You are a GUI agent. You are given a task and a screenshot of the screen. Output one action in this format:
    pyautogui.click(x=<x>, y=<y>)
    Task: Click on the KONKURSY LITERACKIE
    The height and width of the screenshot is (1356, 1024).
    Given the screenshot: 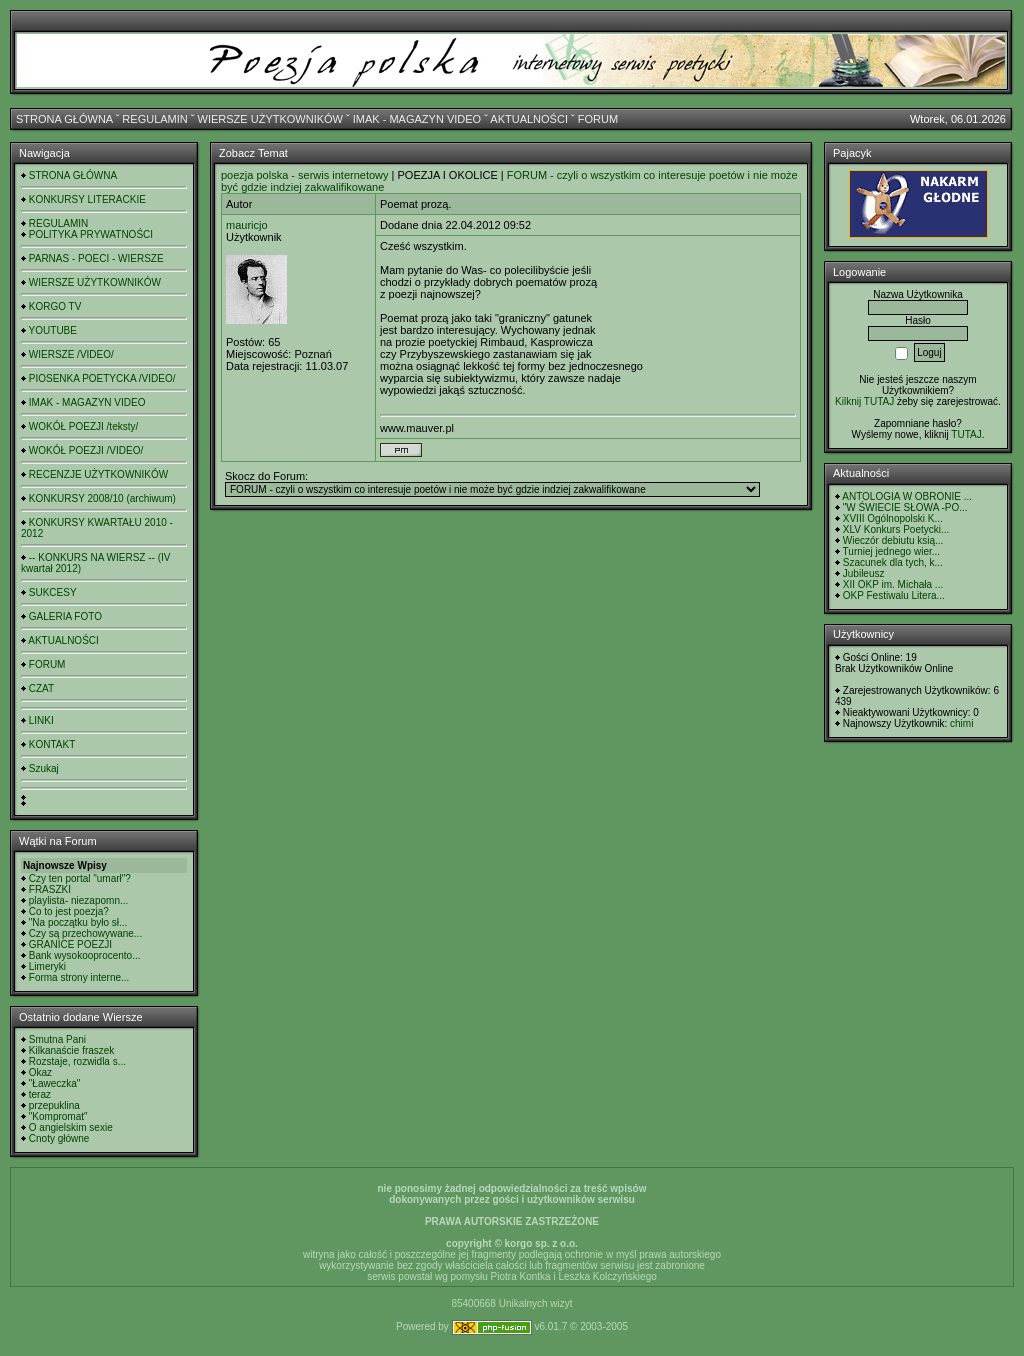 What is the action you would take?
    pyautogui.click(x=87, y=199)
    